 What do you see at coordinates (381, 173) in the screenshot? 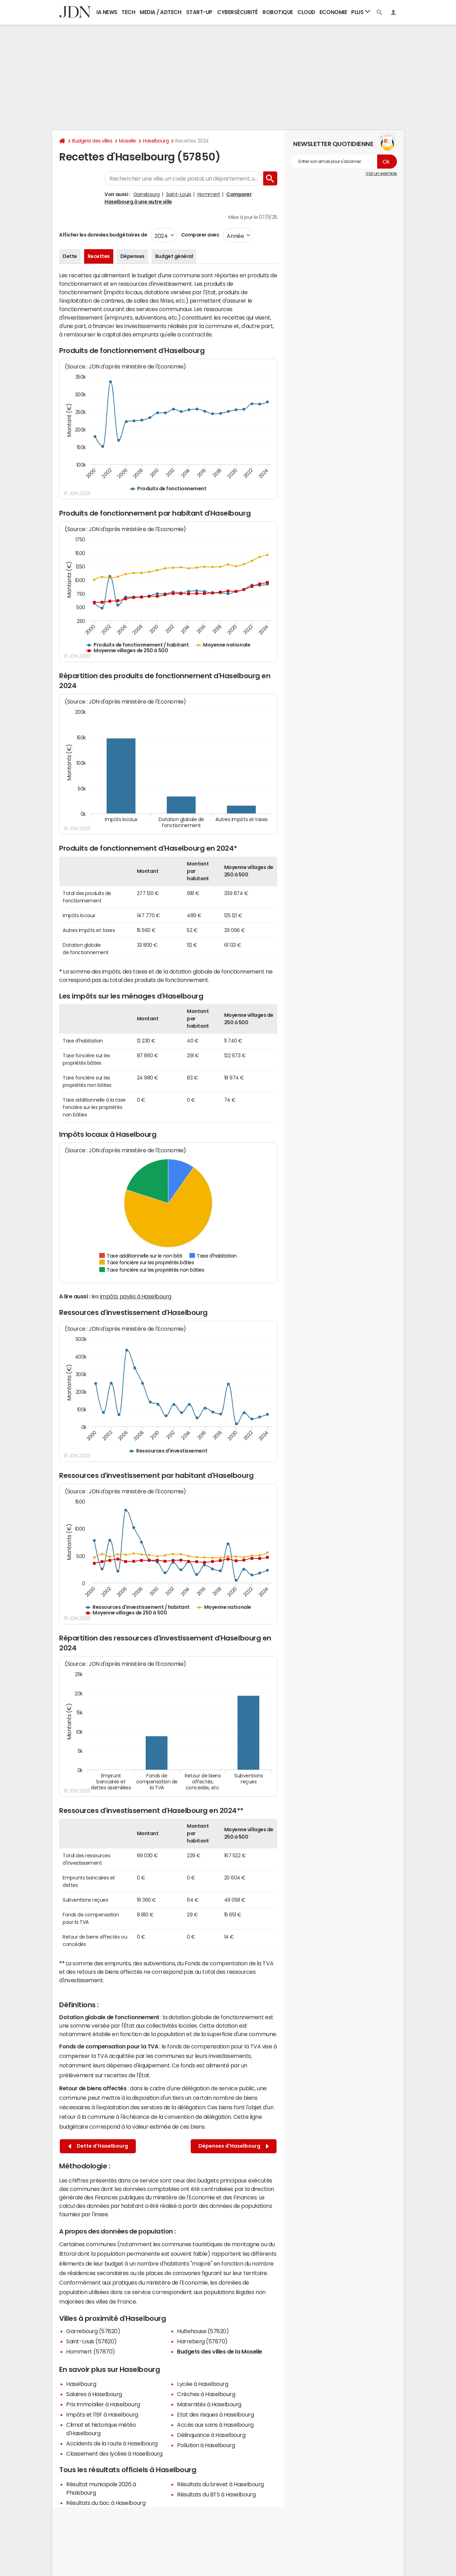
I see `Voir un exemple` at bounding box center [381, 173].